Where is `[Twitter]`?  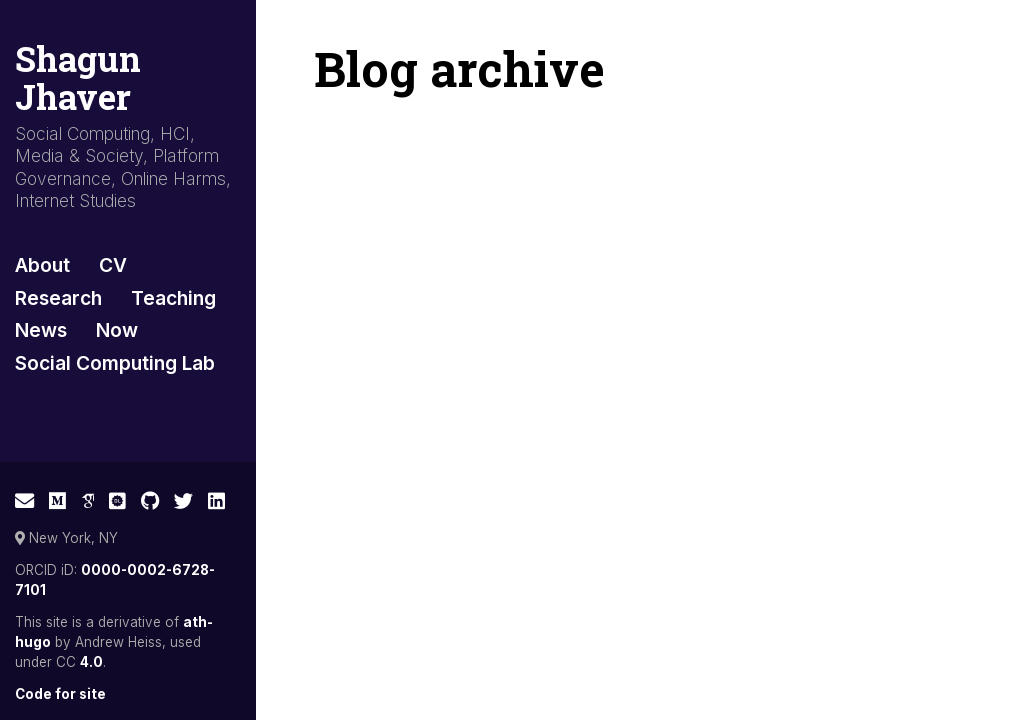
[Twitter] is located at coordinates (183, 501).